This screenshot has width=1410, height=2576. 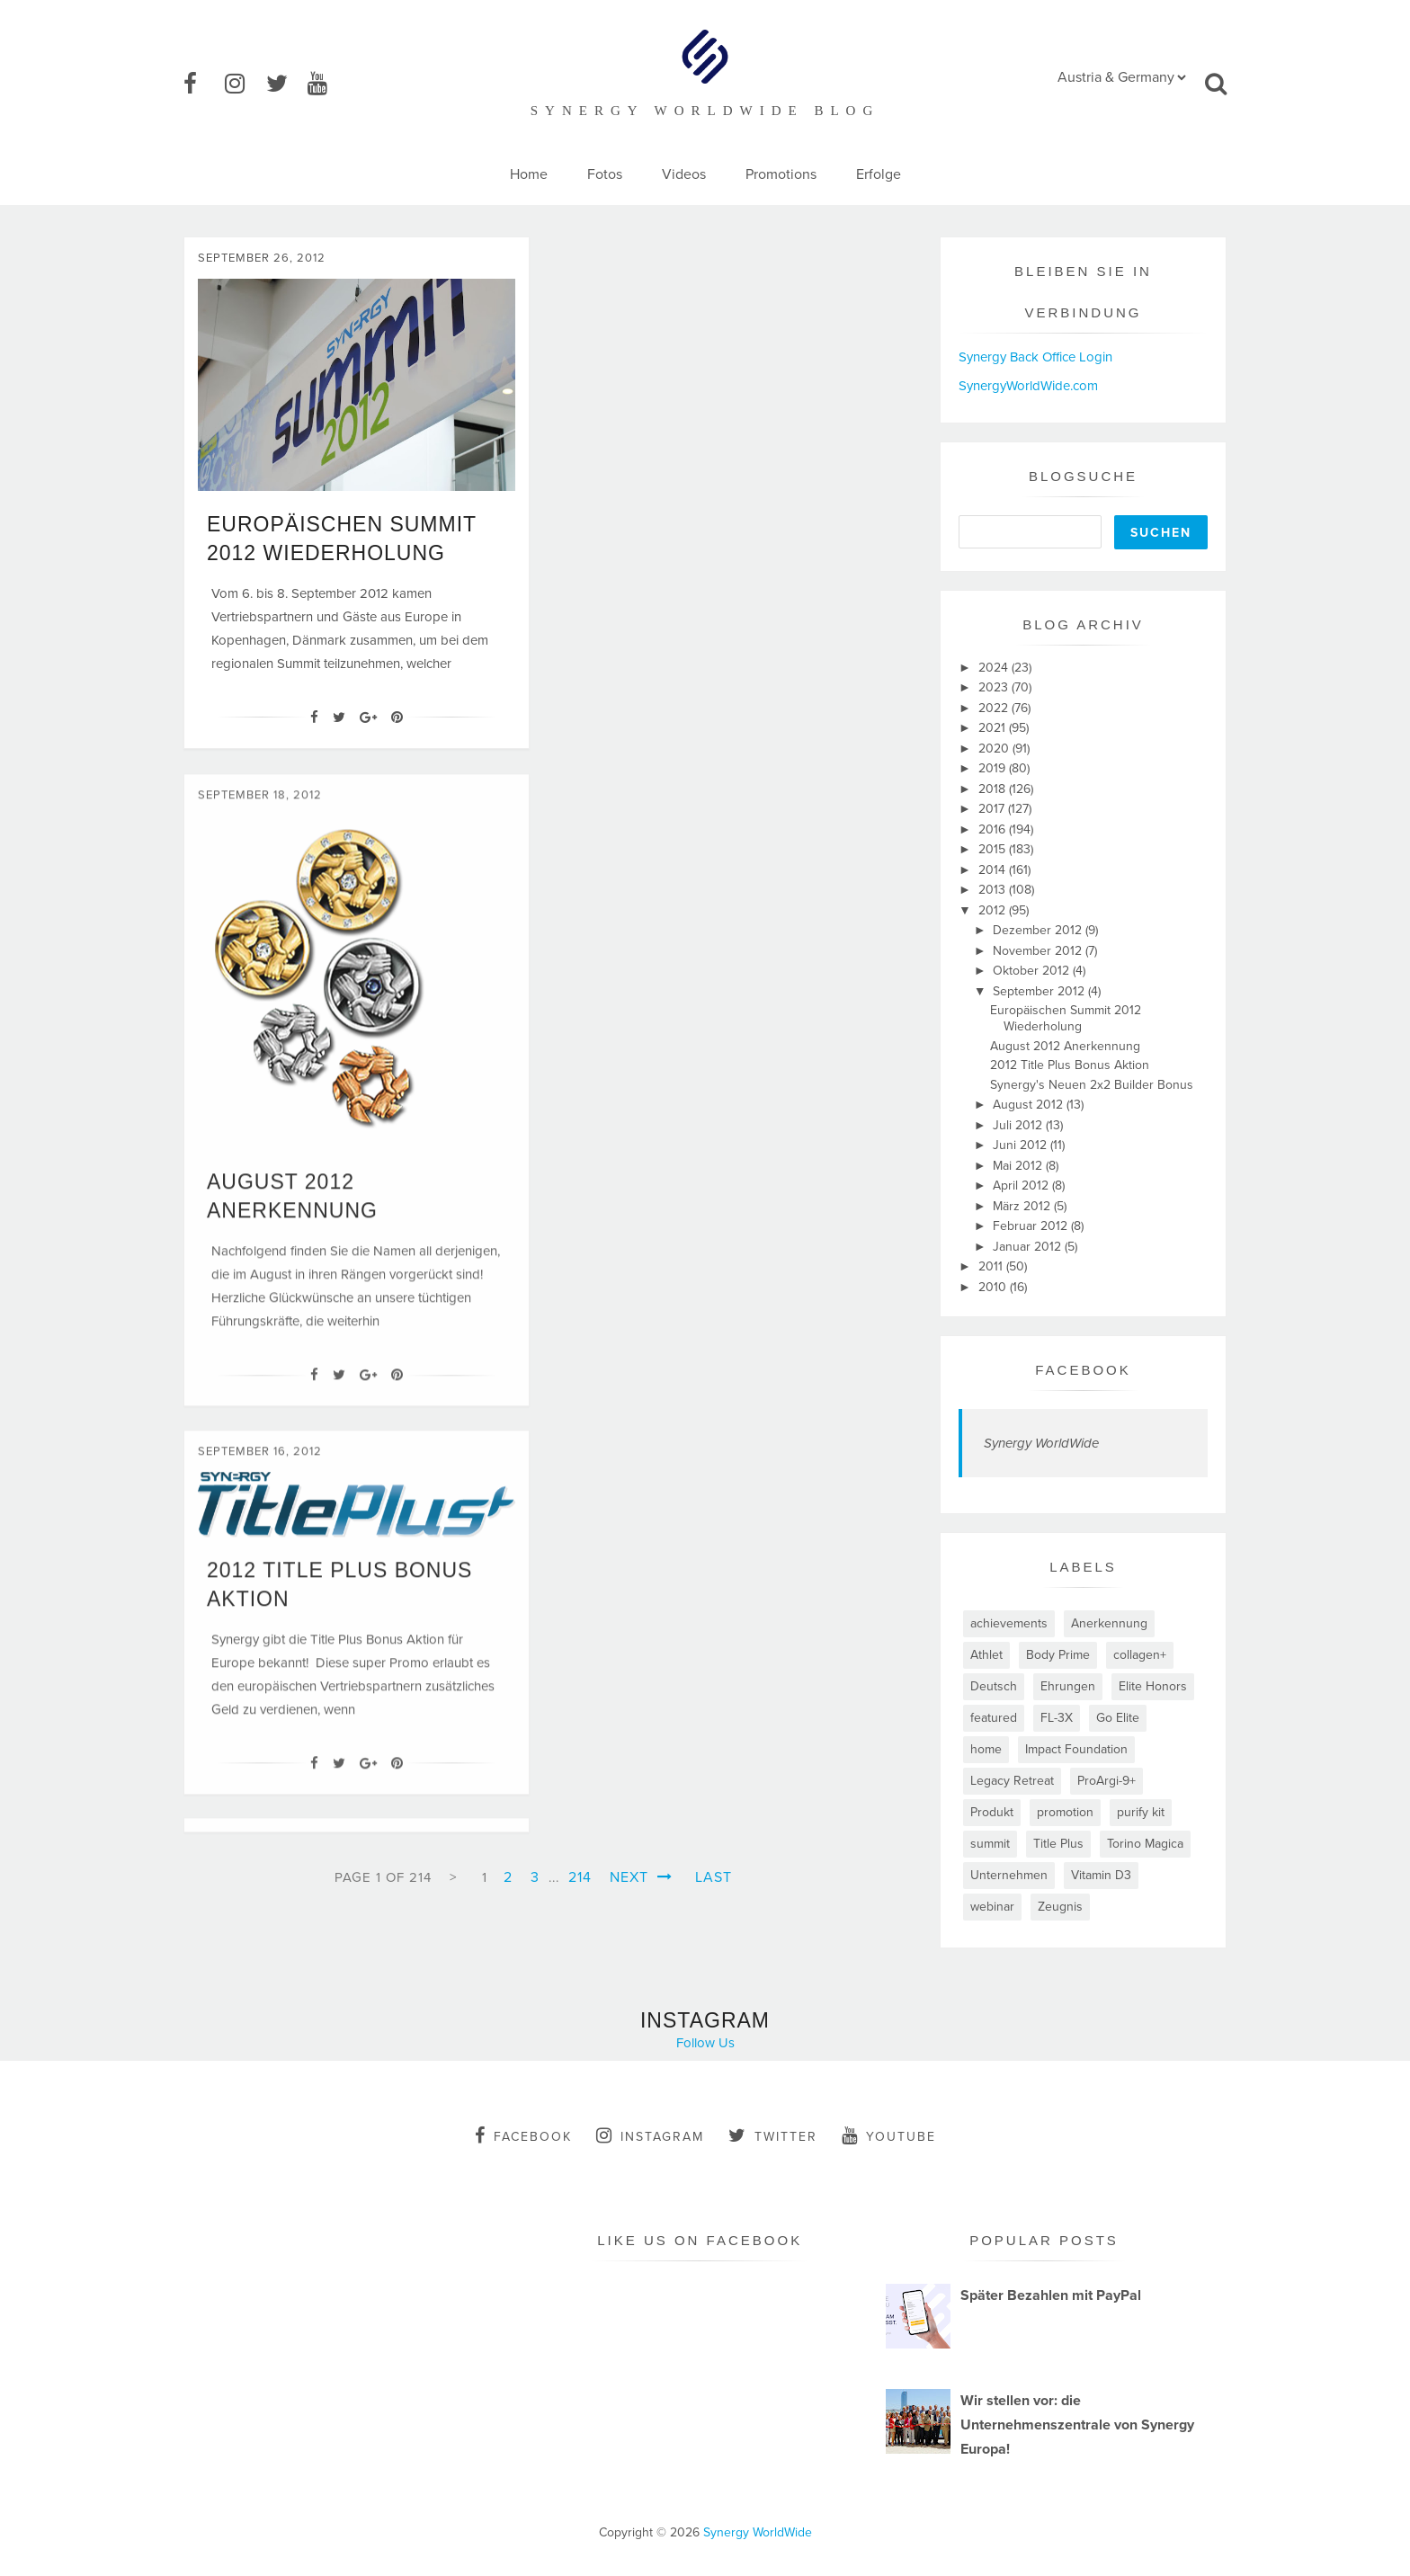 I want to click on 2011, so click(x=992, y=1266).